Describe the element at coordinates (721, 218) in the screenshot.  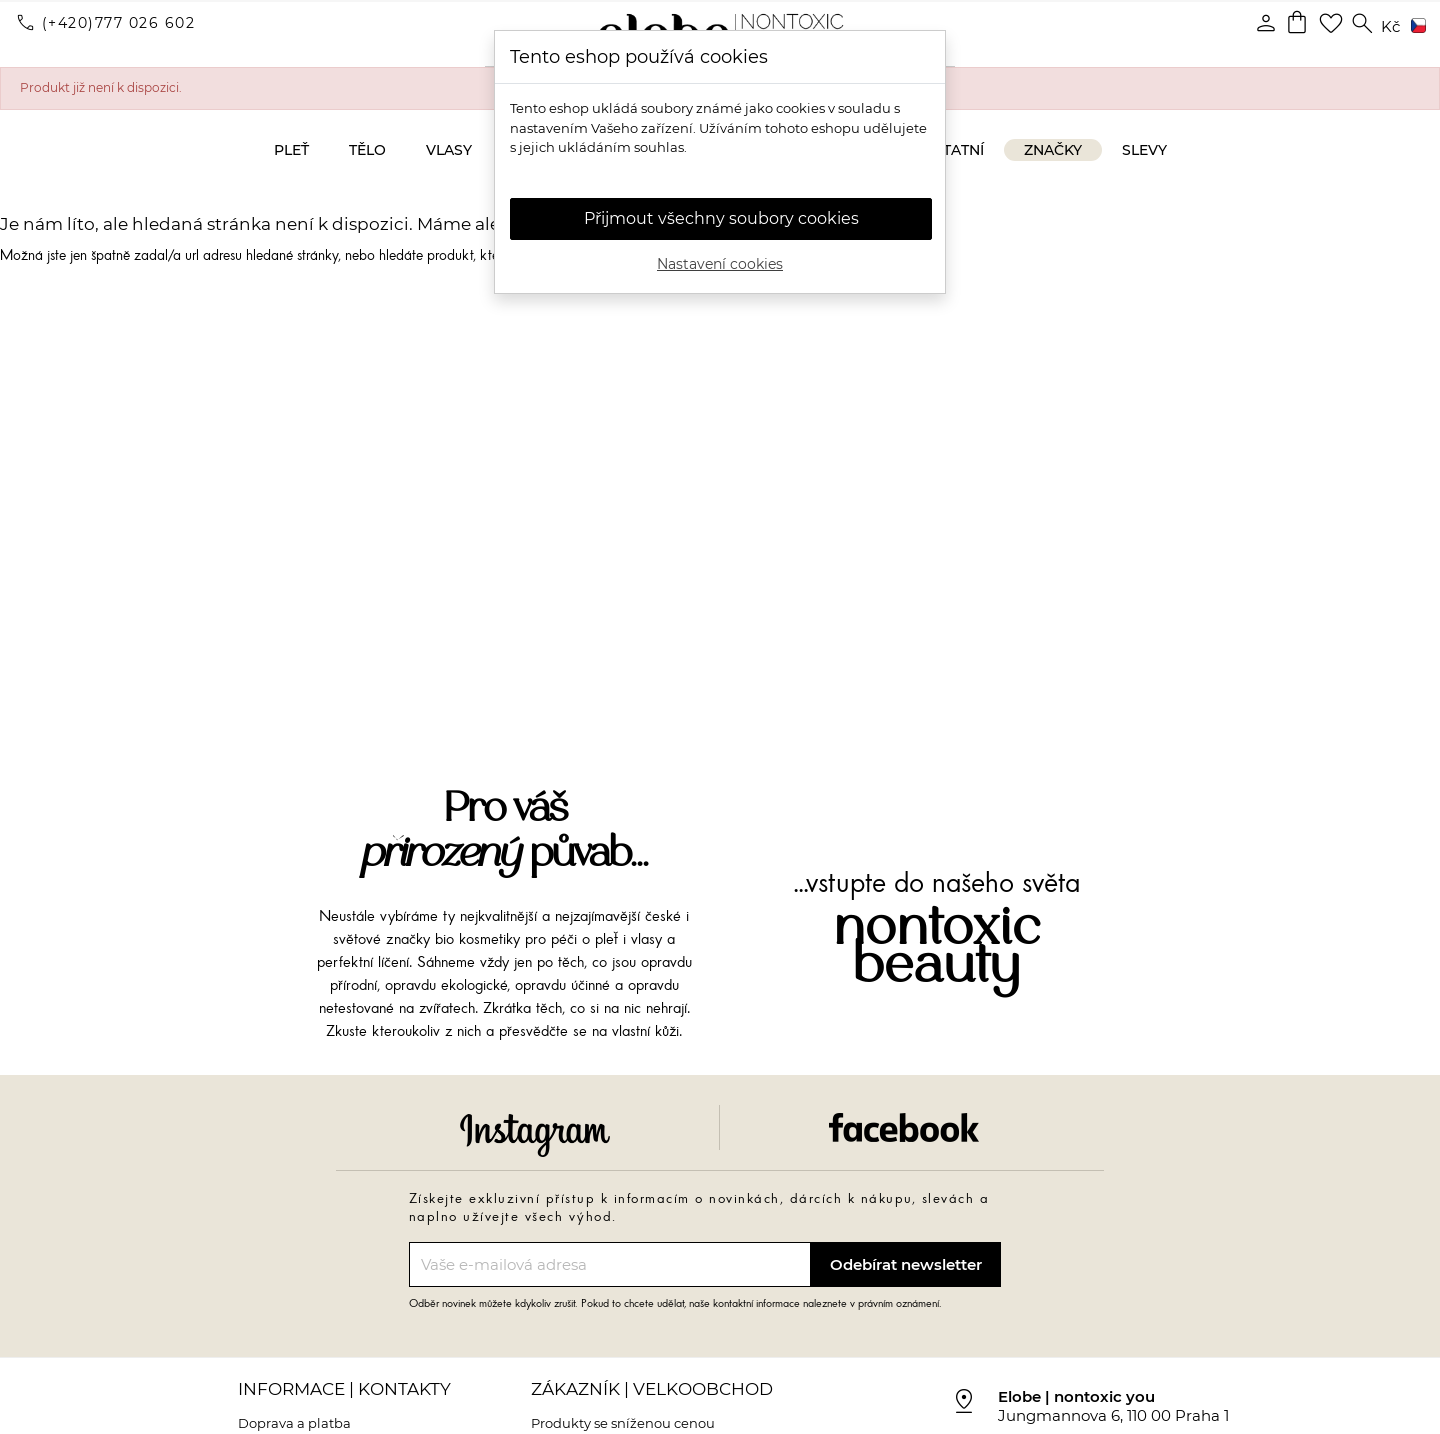
I see `Přijmout všechny soubory cookies` at that location.